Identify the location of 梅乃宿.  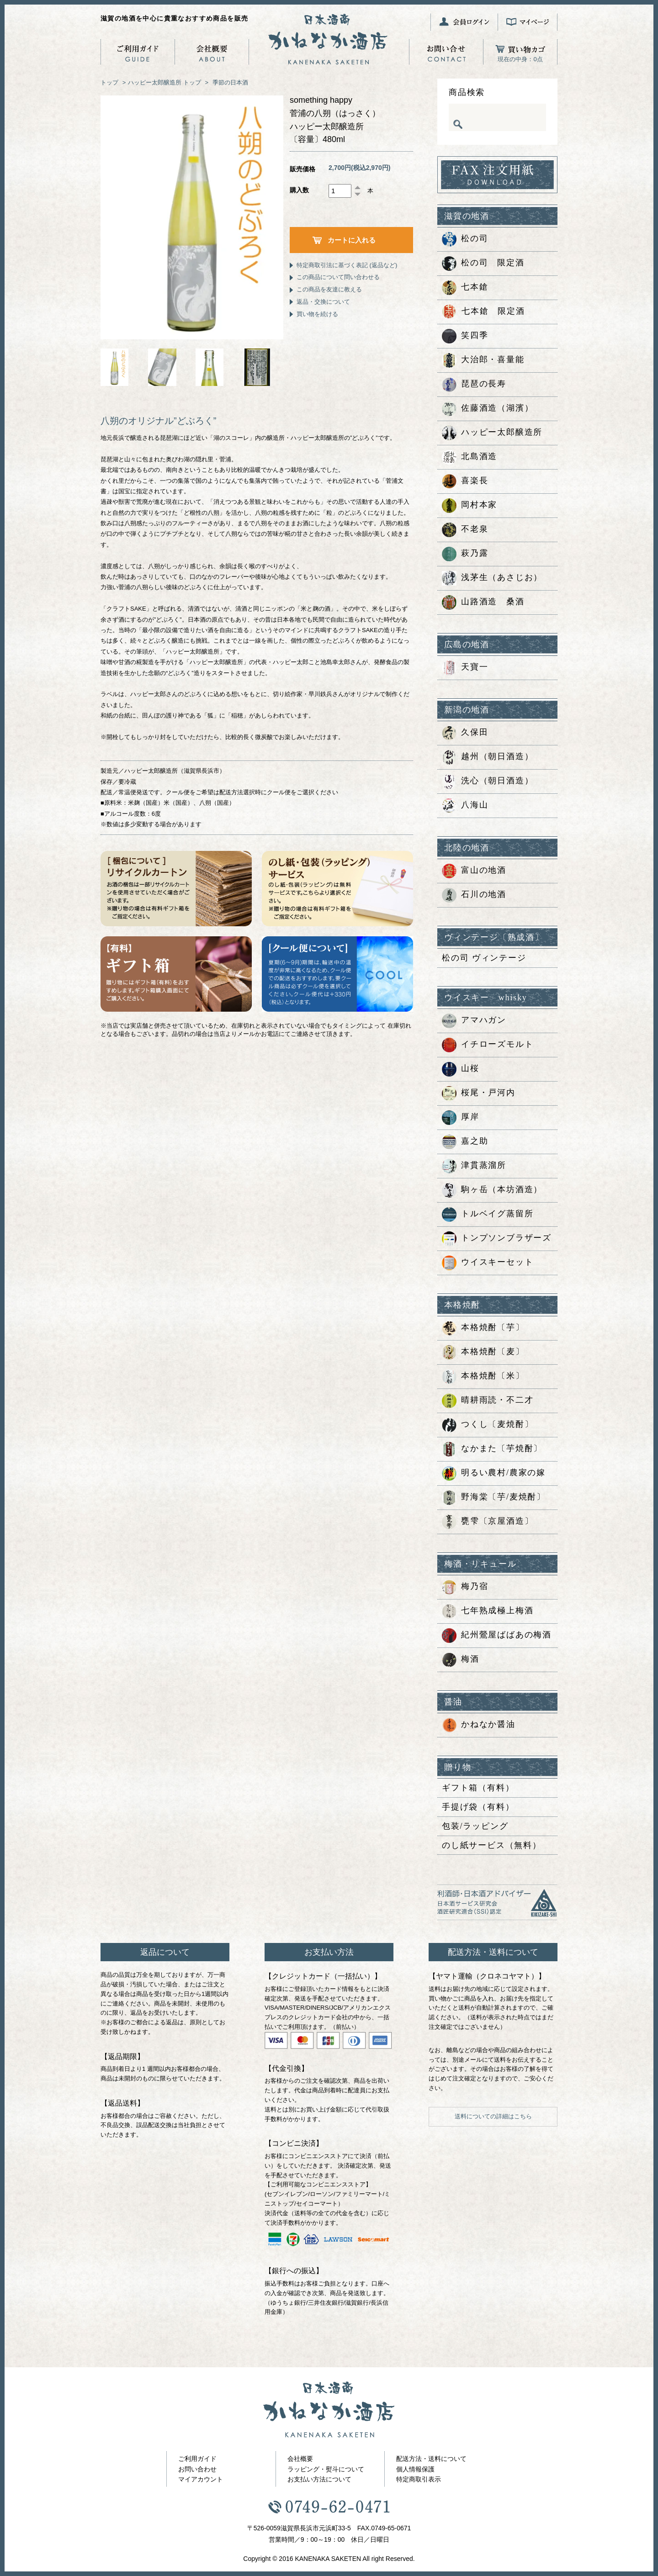
(465, 1587).